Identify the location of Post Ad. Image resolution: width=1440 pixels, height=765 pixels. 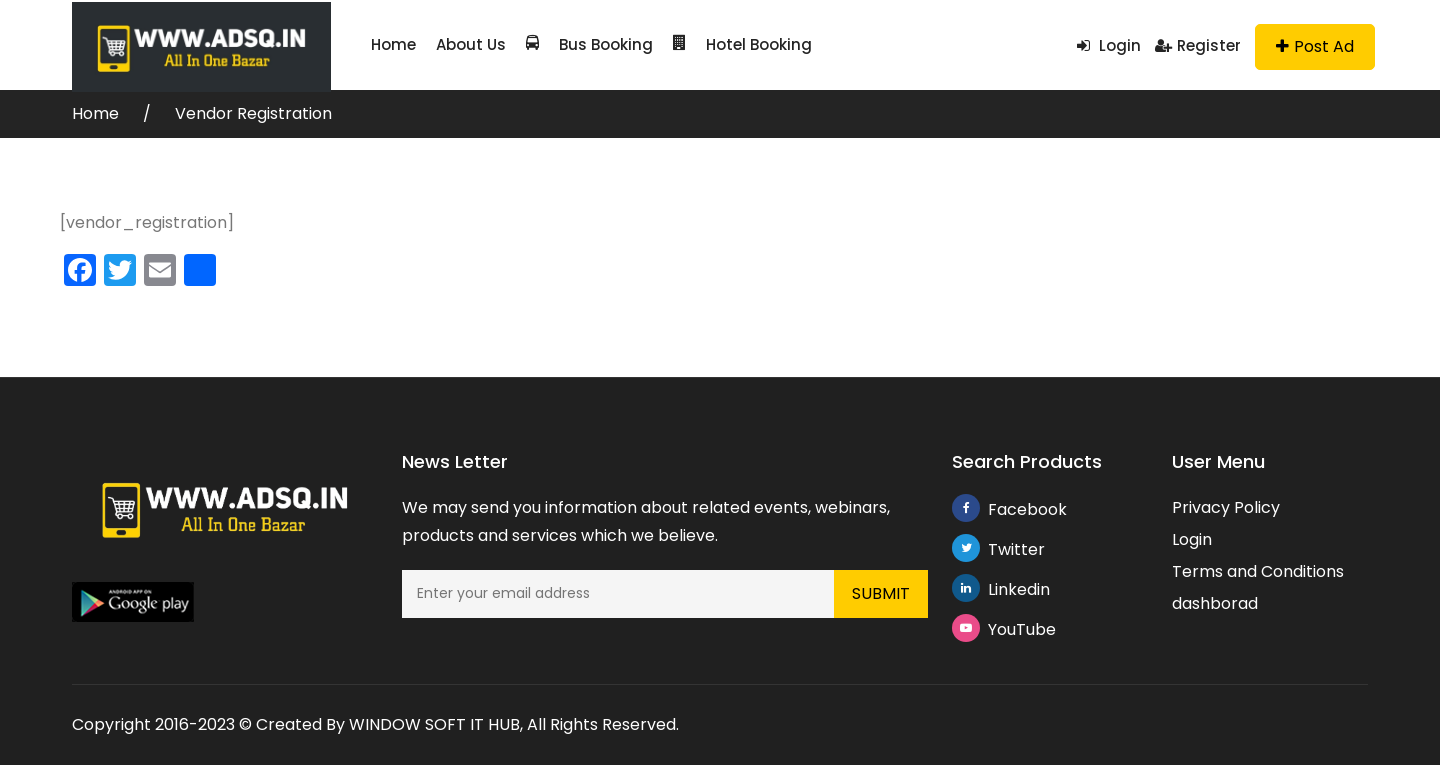
(1315, 46).